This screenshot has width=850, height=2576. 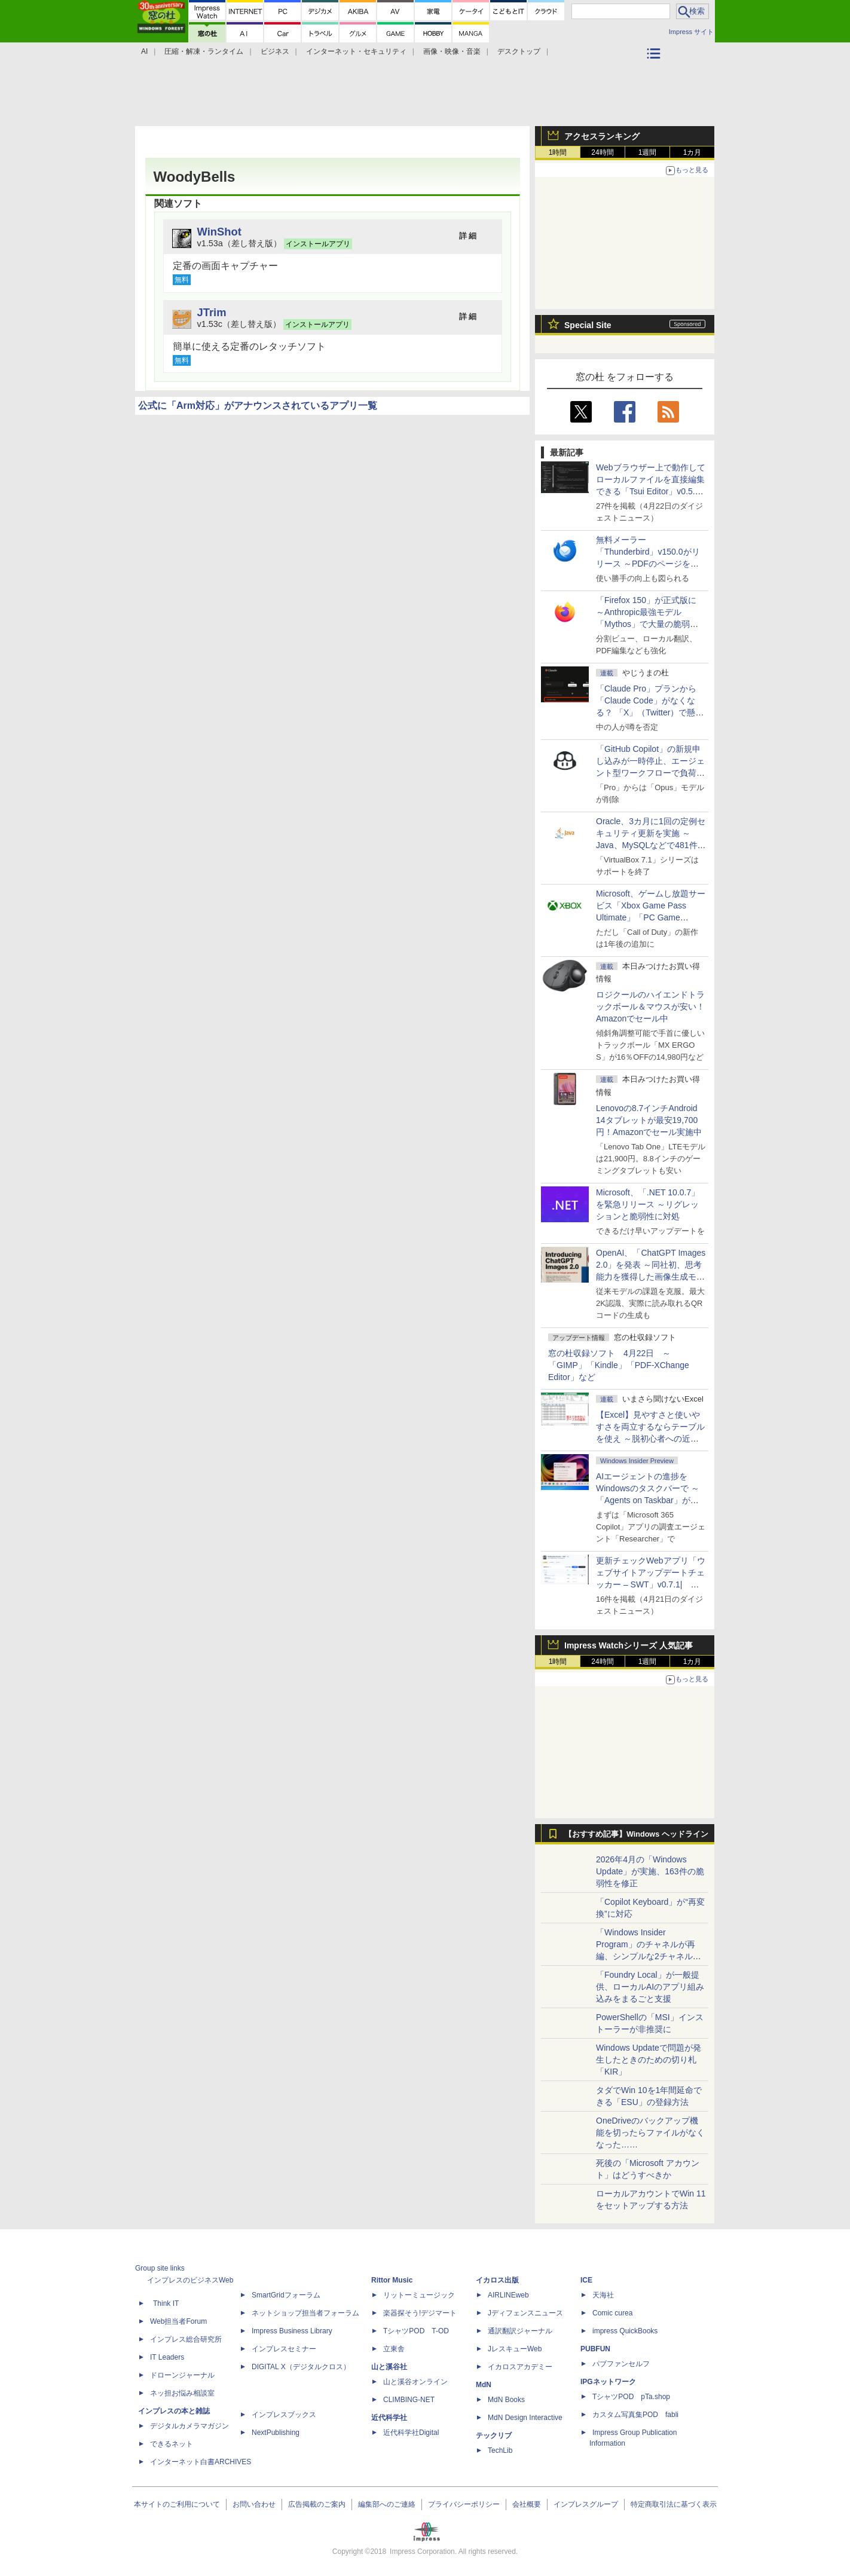 I want to click on 広告掲載のご案内, so click(x=316, y=2504).